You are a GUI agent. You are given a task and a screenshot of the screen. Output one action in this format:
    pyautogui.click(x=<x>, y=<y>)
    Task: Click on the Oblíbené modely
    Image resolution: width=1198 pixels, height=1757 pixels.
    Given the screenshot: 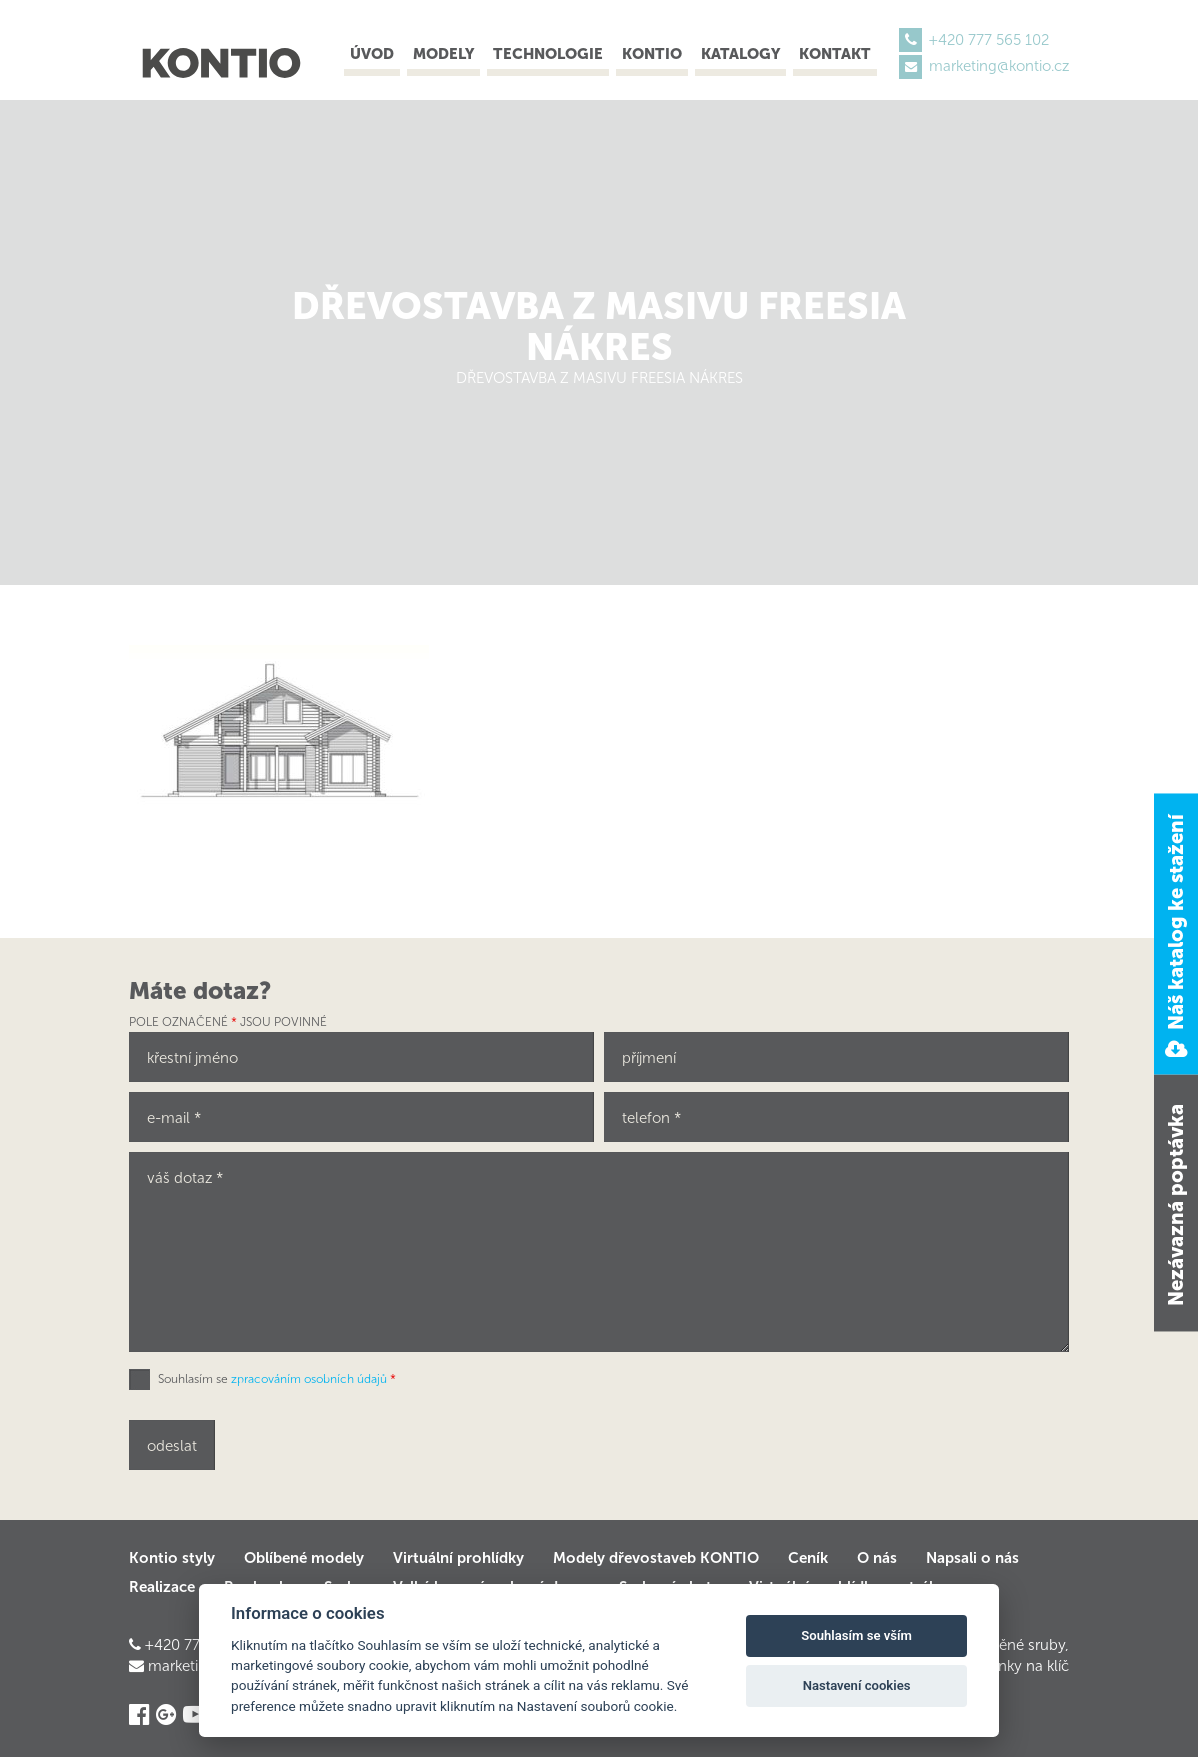 What is the action you would take?
    pyautogui.click(x=304, y=1558)
    